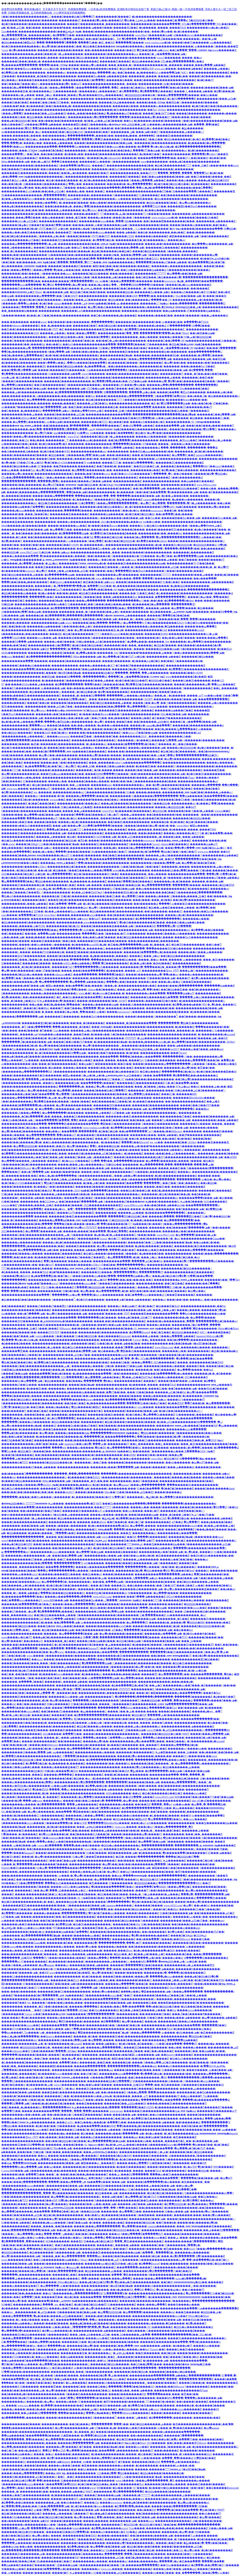 The width and height of the screenshot is (241, 2576). I want to click on 99�þ�re���������, so click(76, 2200).